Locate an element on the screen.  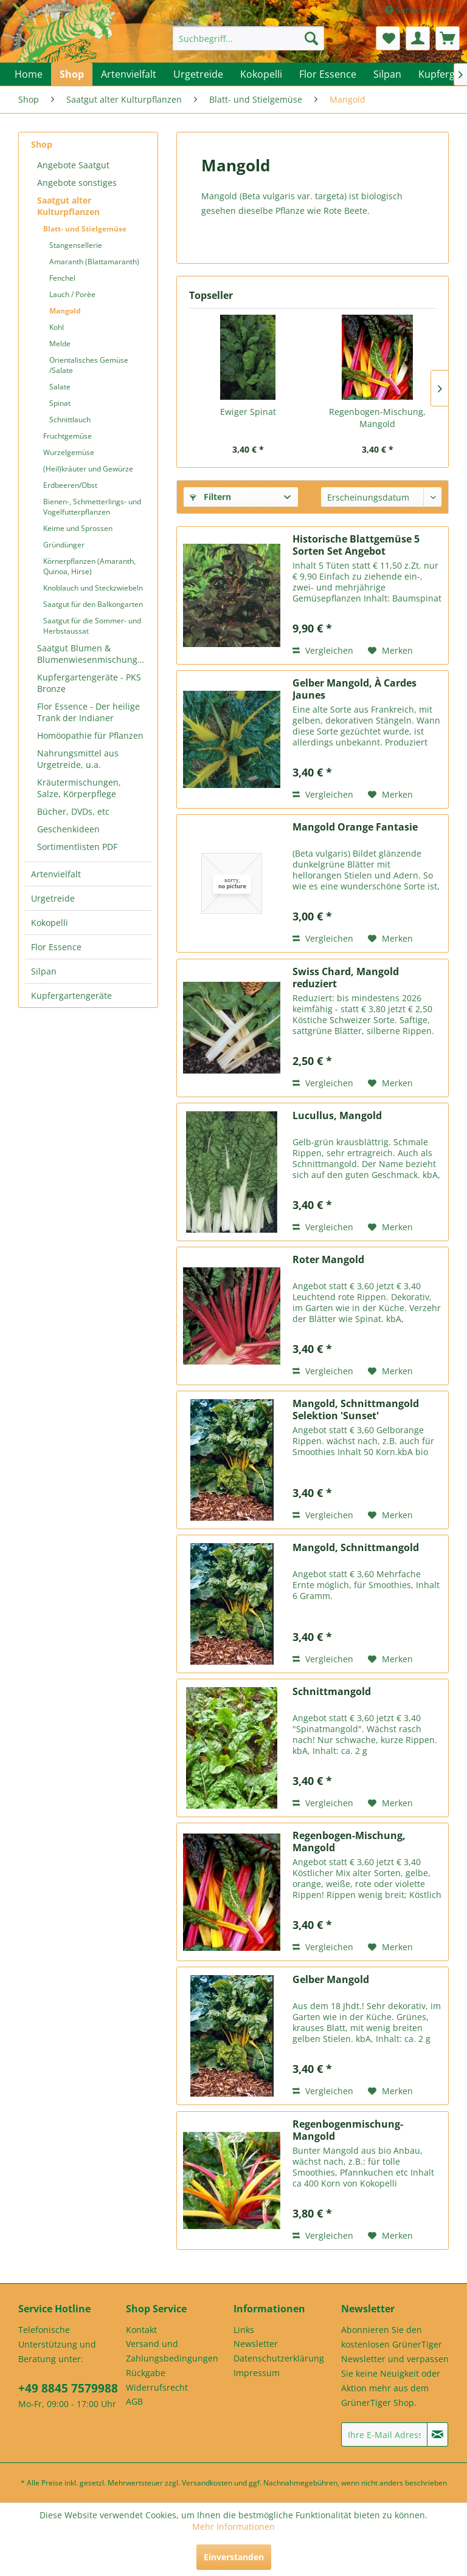
Artenvielfalt is located at coordinates (56, 874).